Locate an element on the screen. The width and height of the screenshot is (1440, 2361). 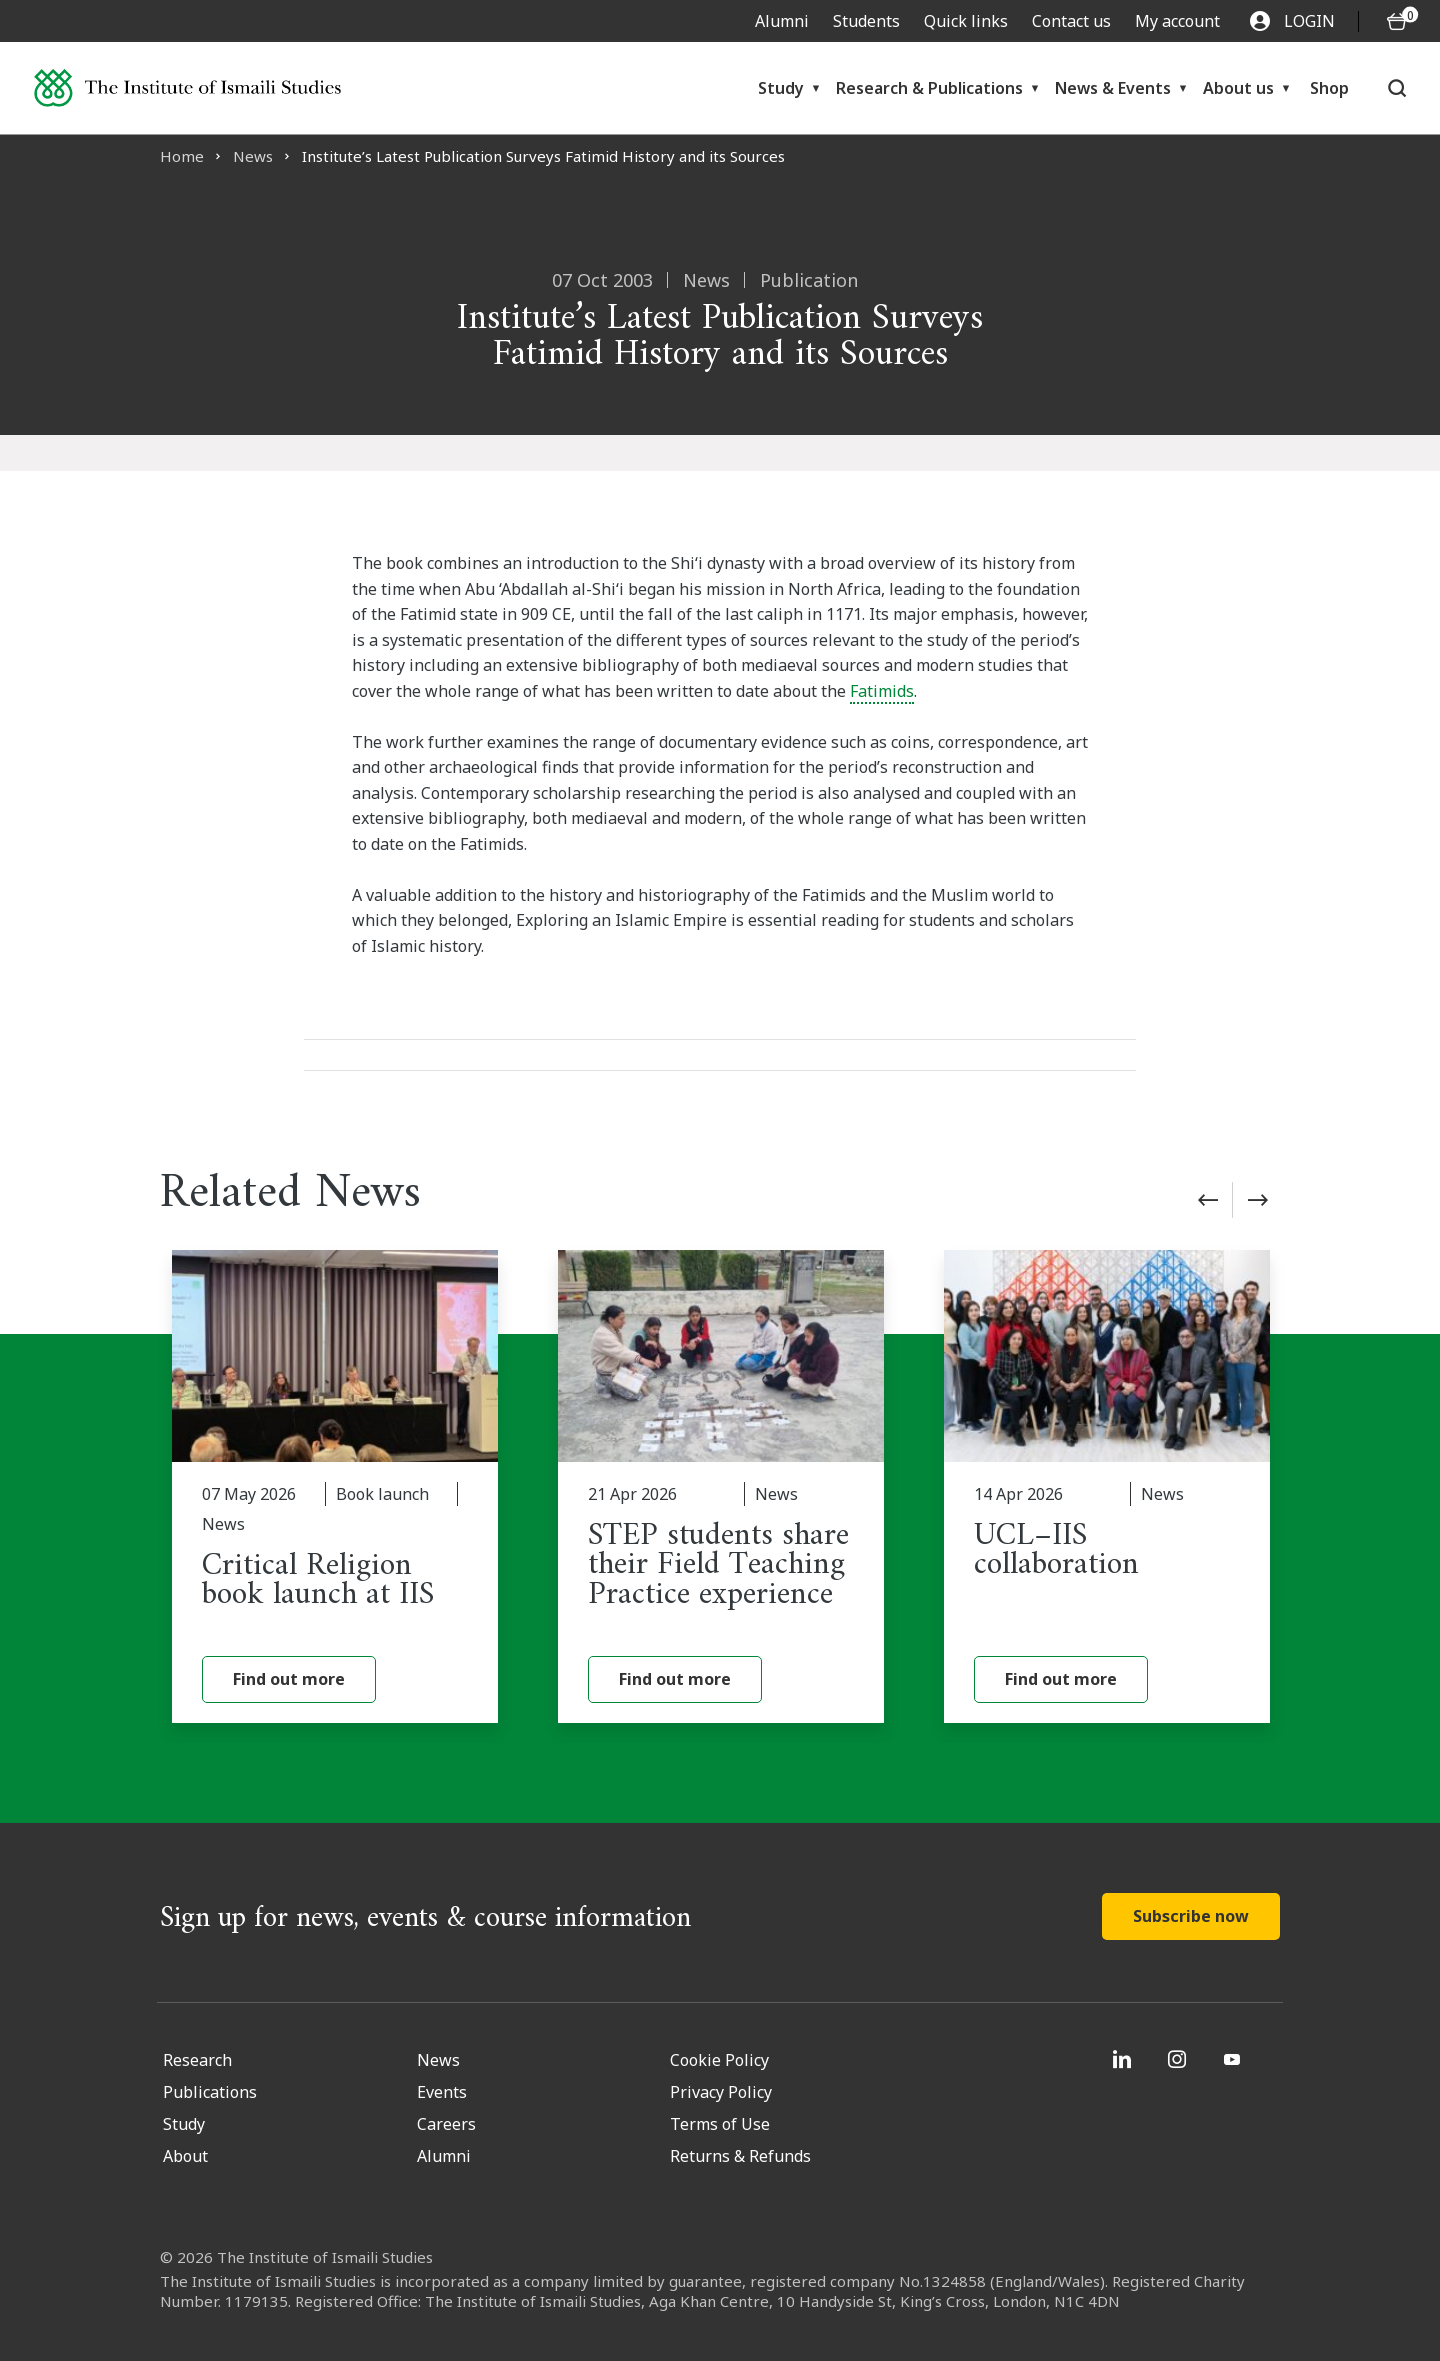
[Institute of Ismaili Studies] is located at coordinates (187, 87).